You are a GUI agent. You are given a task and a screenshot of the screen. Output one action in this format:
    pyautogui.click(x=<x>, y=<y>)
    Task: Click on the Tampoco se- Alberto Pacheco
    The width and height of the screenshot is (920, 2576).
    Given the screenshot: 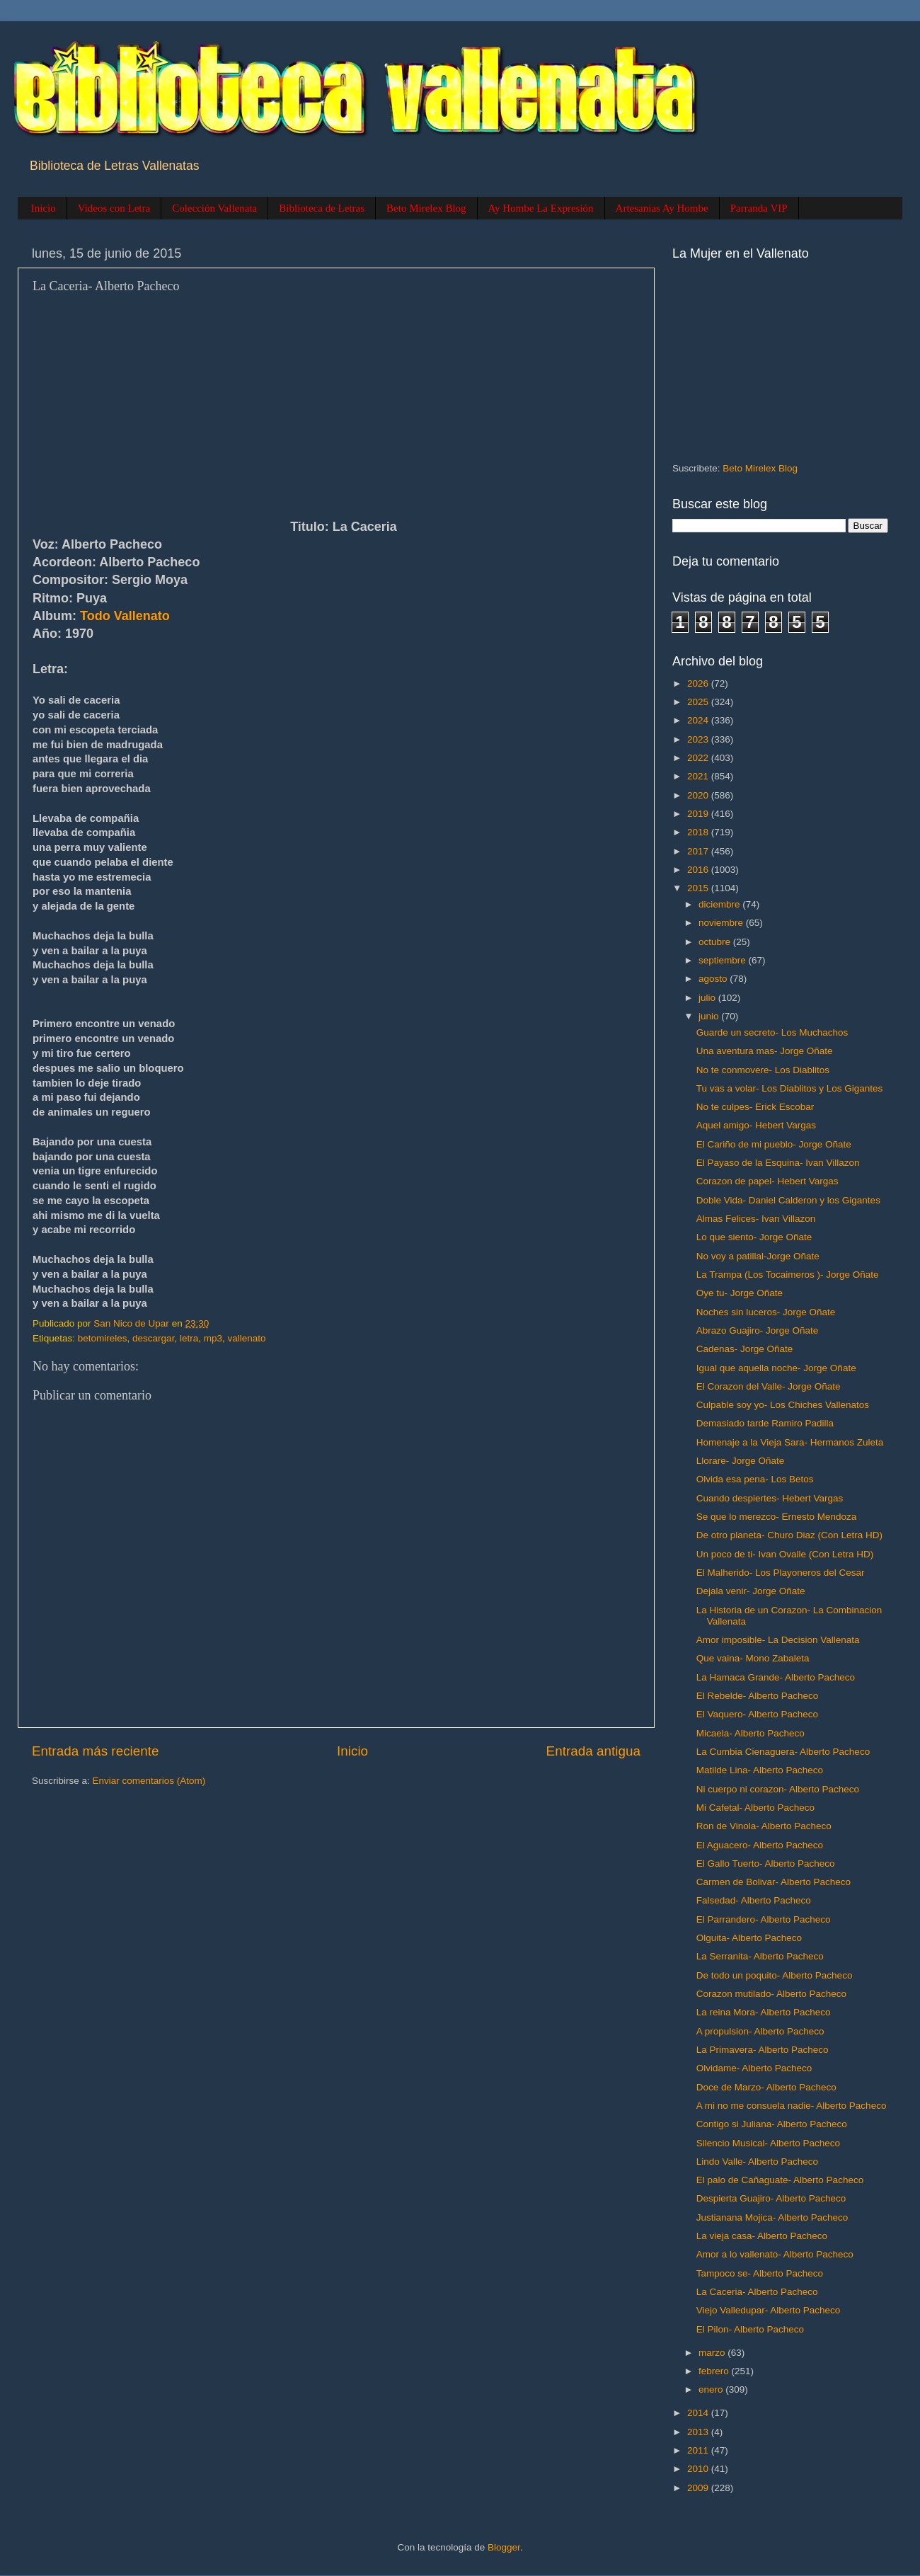 What is the action you would take?
    pyautogui.click(x=759, y=2273)
    